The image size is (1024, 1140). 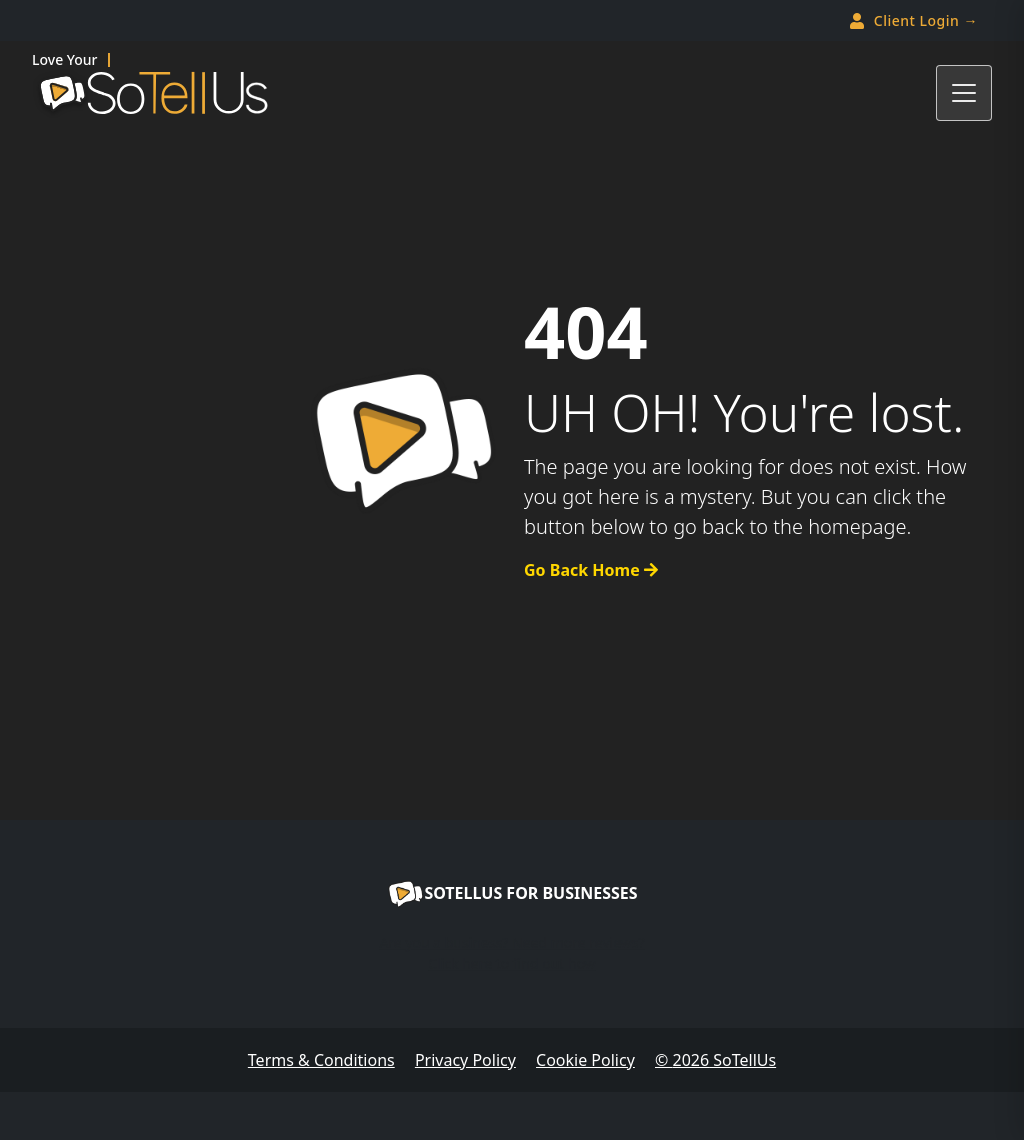 I want to click on © SoTellUs, so click(x=715, y=1060).